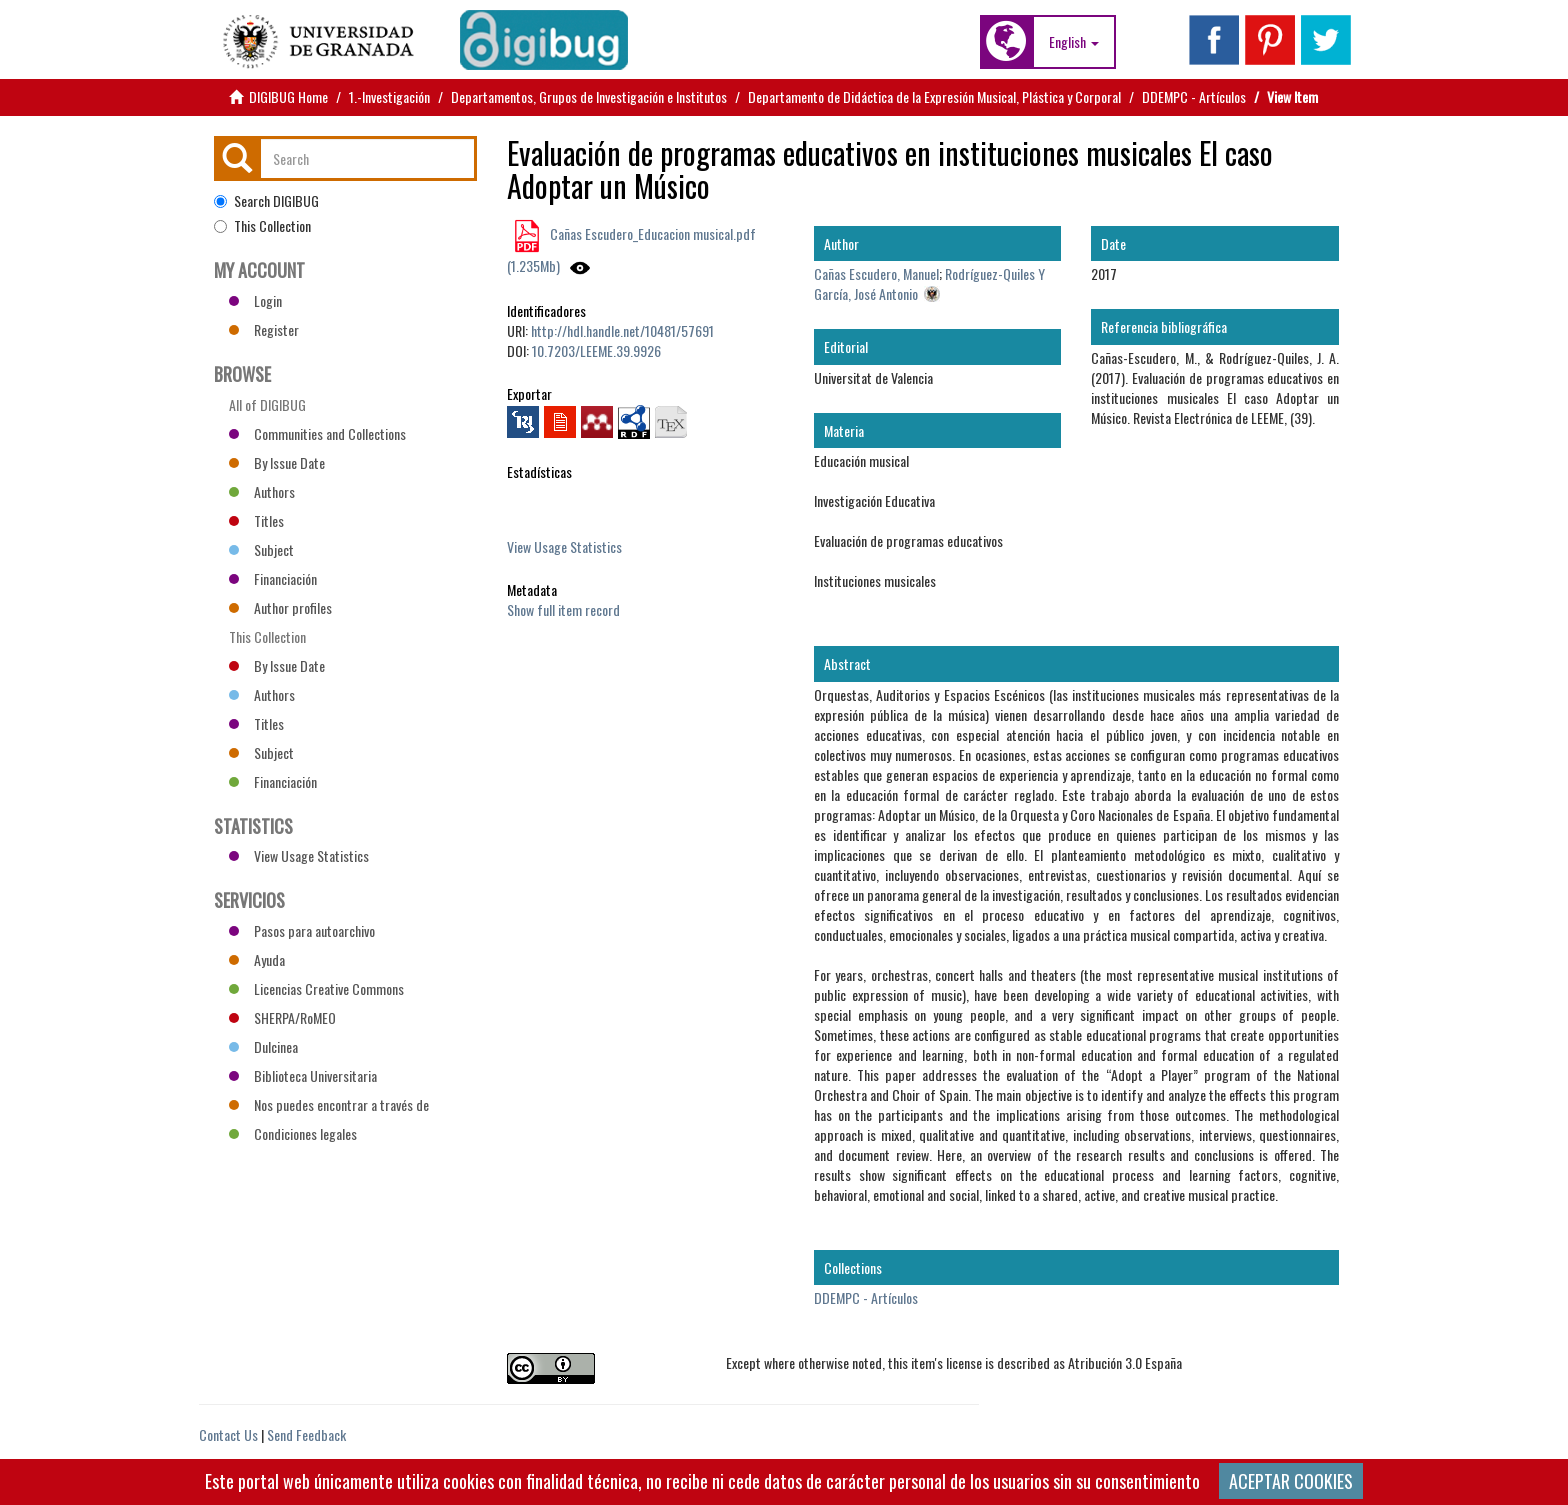 This screenshot has width=1568, height=1505. Describe the element at coordinates (303, 1075) in the screenshot. I see `Biblioteca Universitaria` at that location.